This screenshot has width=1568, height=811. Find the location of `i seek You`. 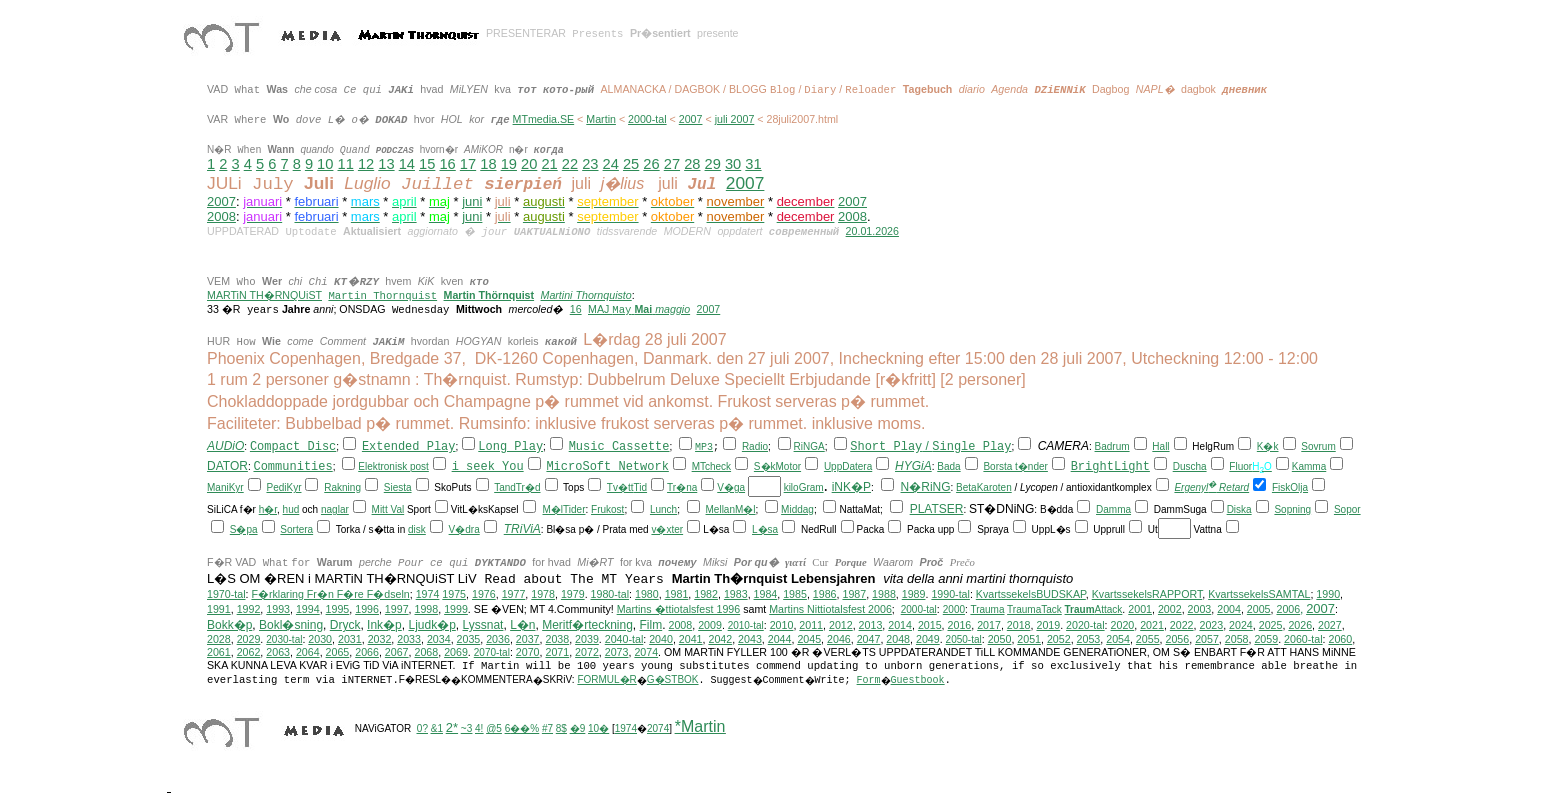

i seek You is located at coordinates (488, 467).